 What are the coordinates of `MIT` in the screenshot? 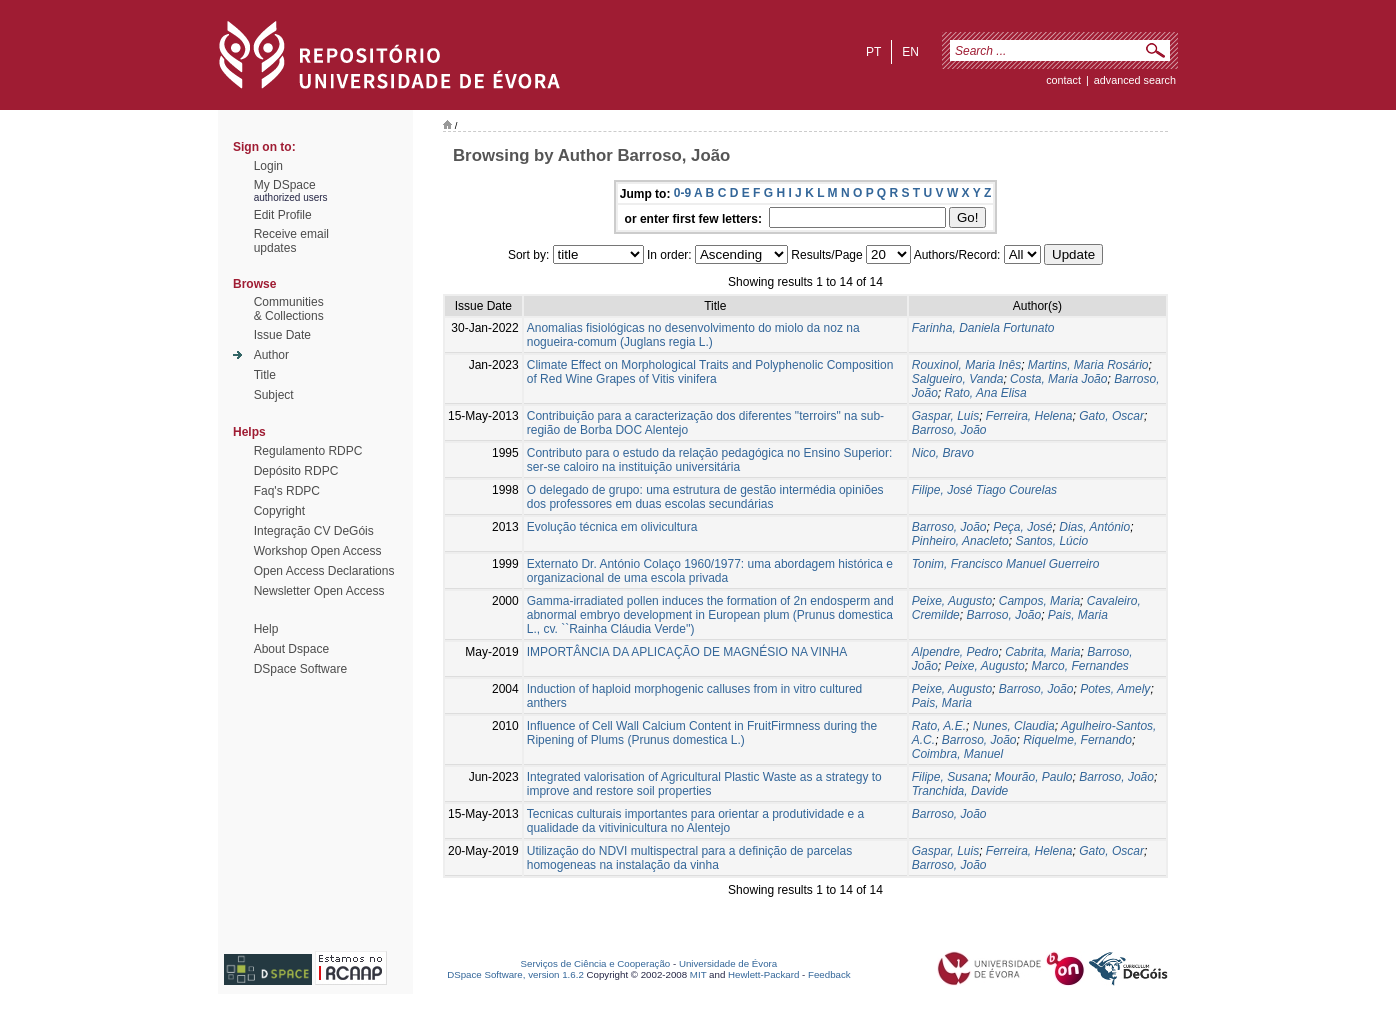 It's located at (698, 974).